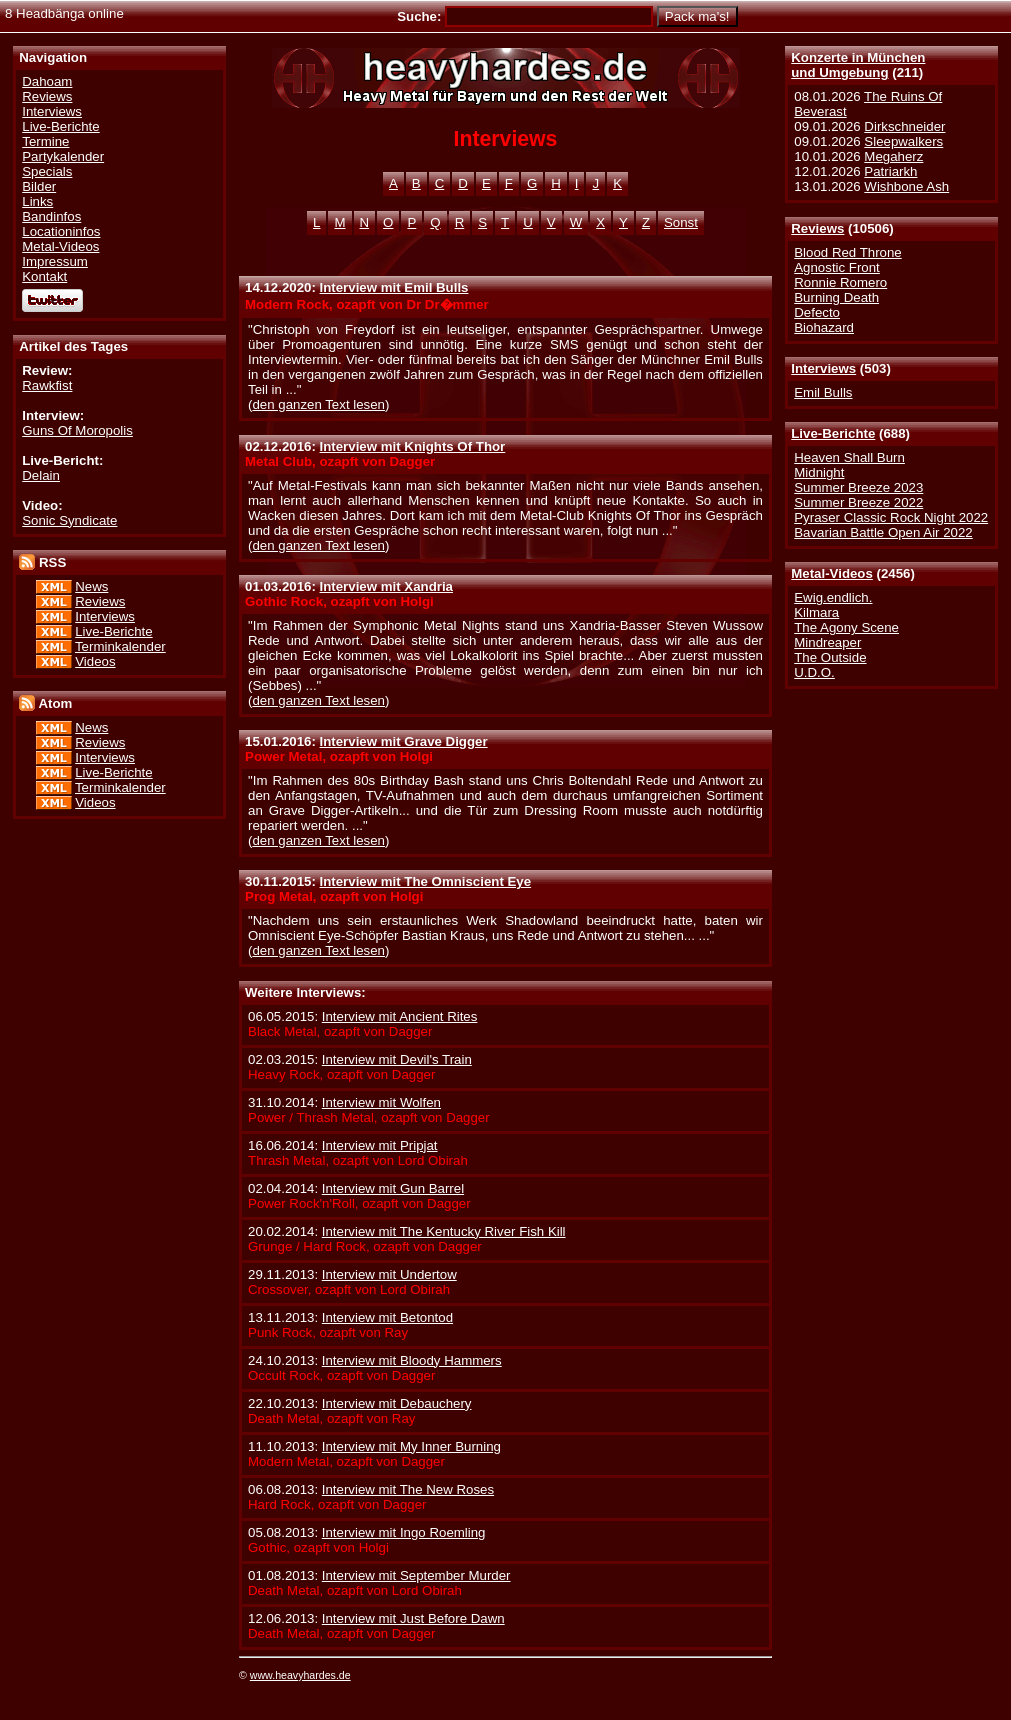  Describe the element at coordinates (830, 657) in the screenshot. I see `The Outside` at that location.